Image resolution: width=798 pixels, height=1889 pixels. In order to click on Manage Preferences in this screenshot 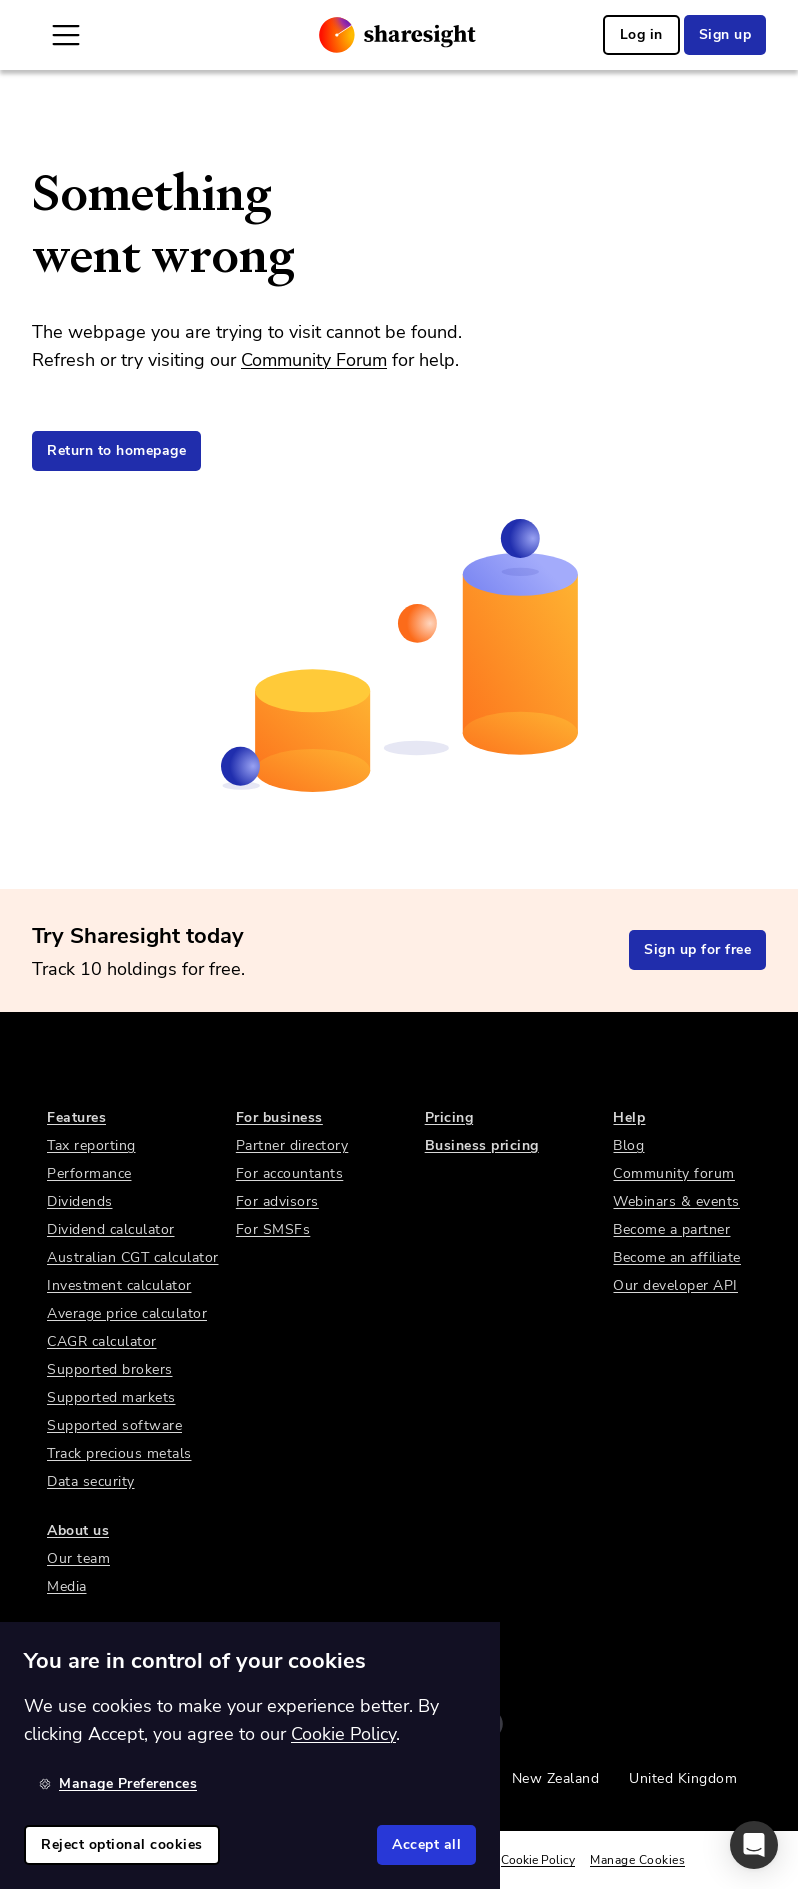, I will do `click(118, 1783)`.